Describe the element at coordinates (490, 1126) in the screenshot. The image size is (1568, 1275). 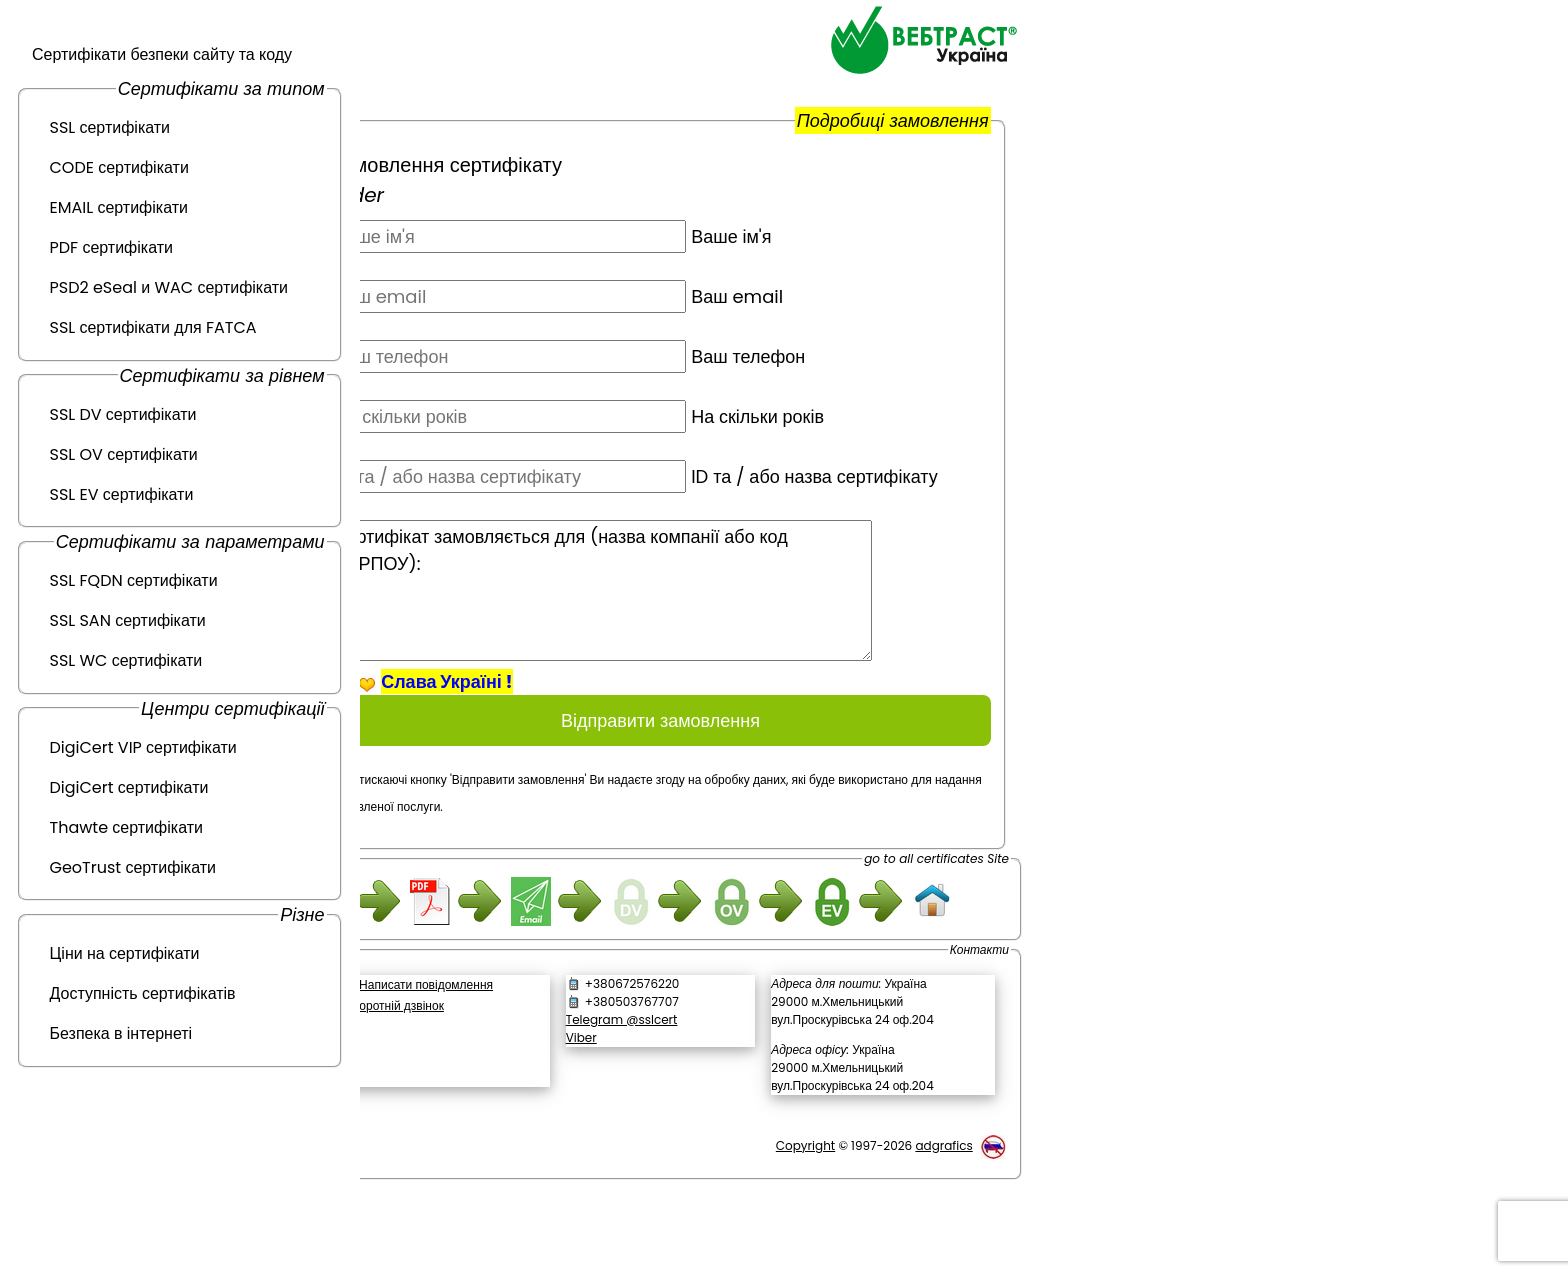
I see `[link]` at that location.